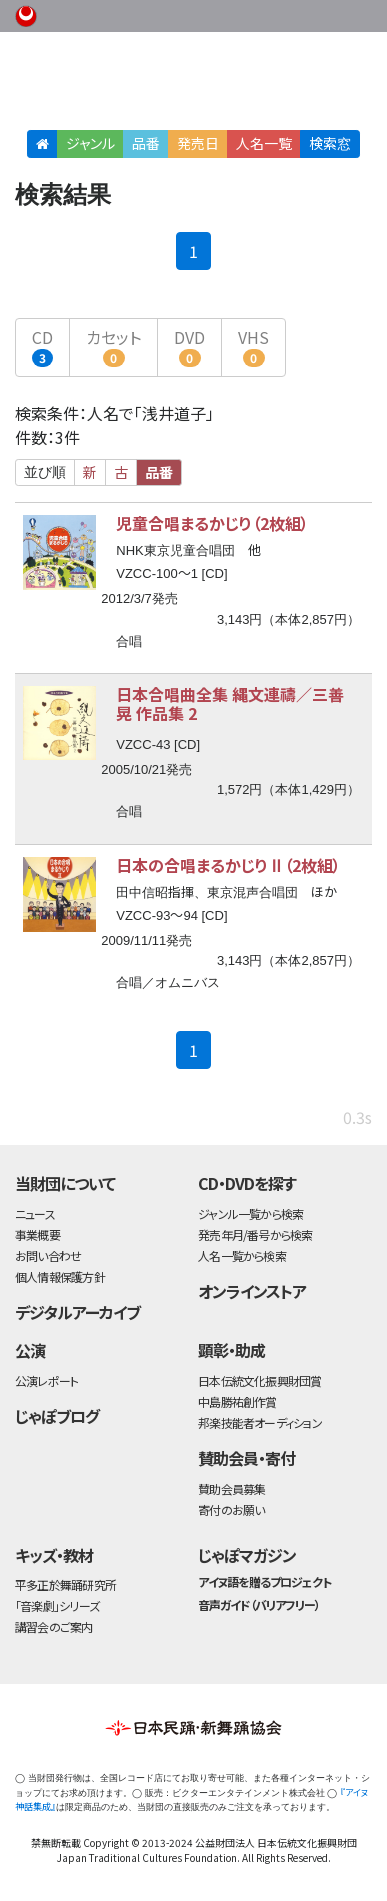 The width and height of the screenshot is (387, 1901). What do you see at coordinates (230, 703) in the screenshot?
I see `日本合唱曲全集 縄文連禱／三善 晃 作品集 2` at bounding box center [230, 703].